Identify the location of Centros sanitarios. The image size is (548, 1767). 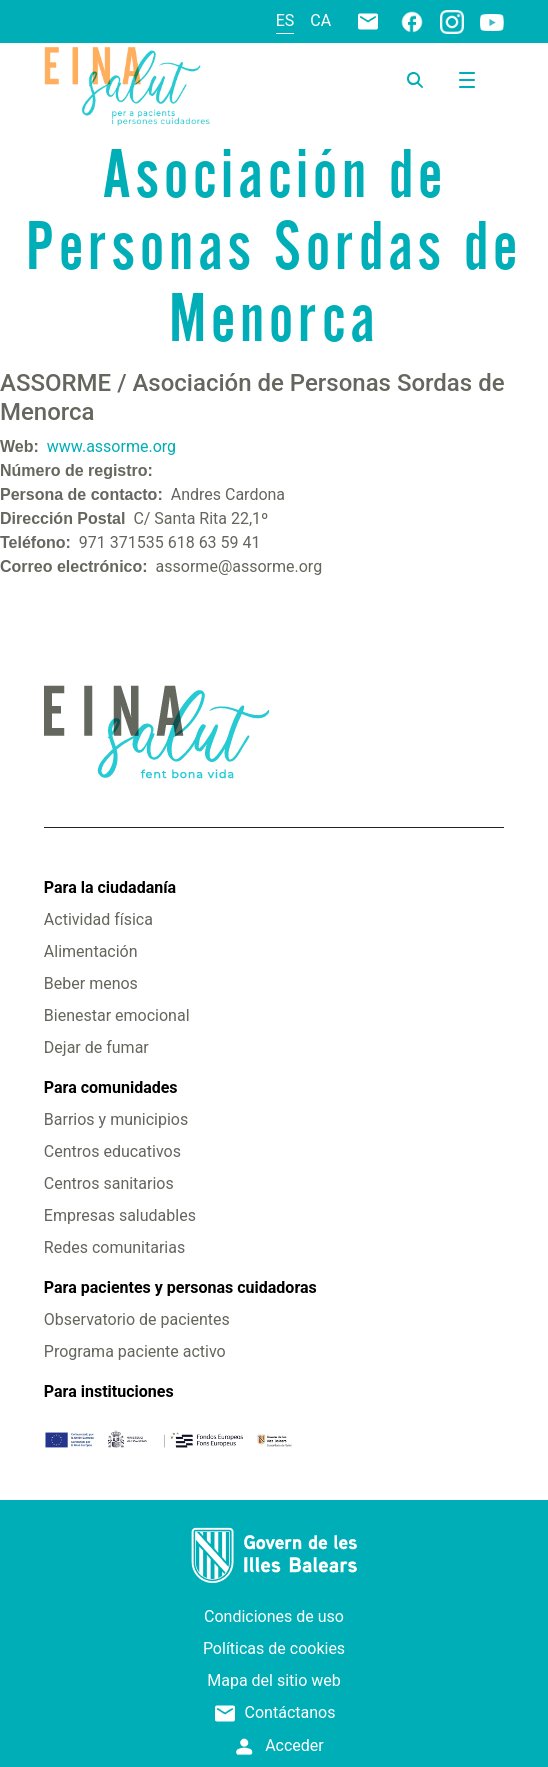
(109, 1183).